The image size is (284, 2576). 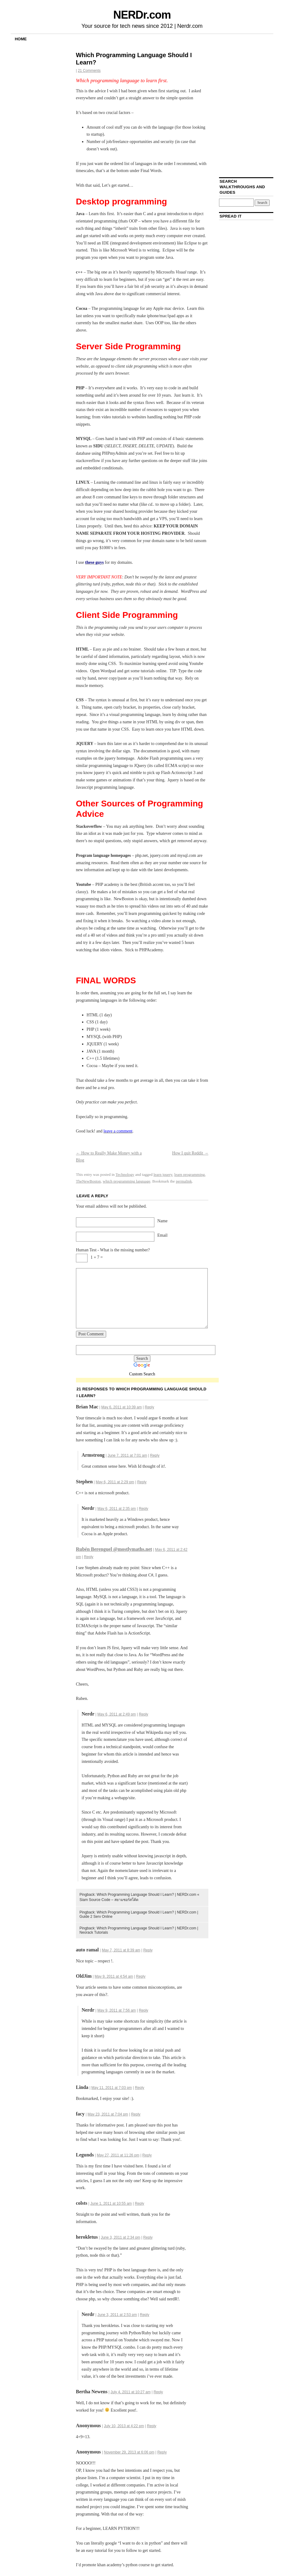 I want to click on Reply [Reply to Legunds], so click(x=147, y=2155).